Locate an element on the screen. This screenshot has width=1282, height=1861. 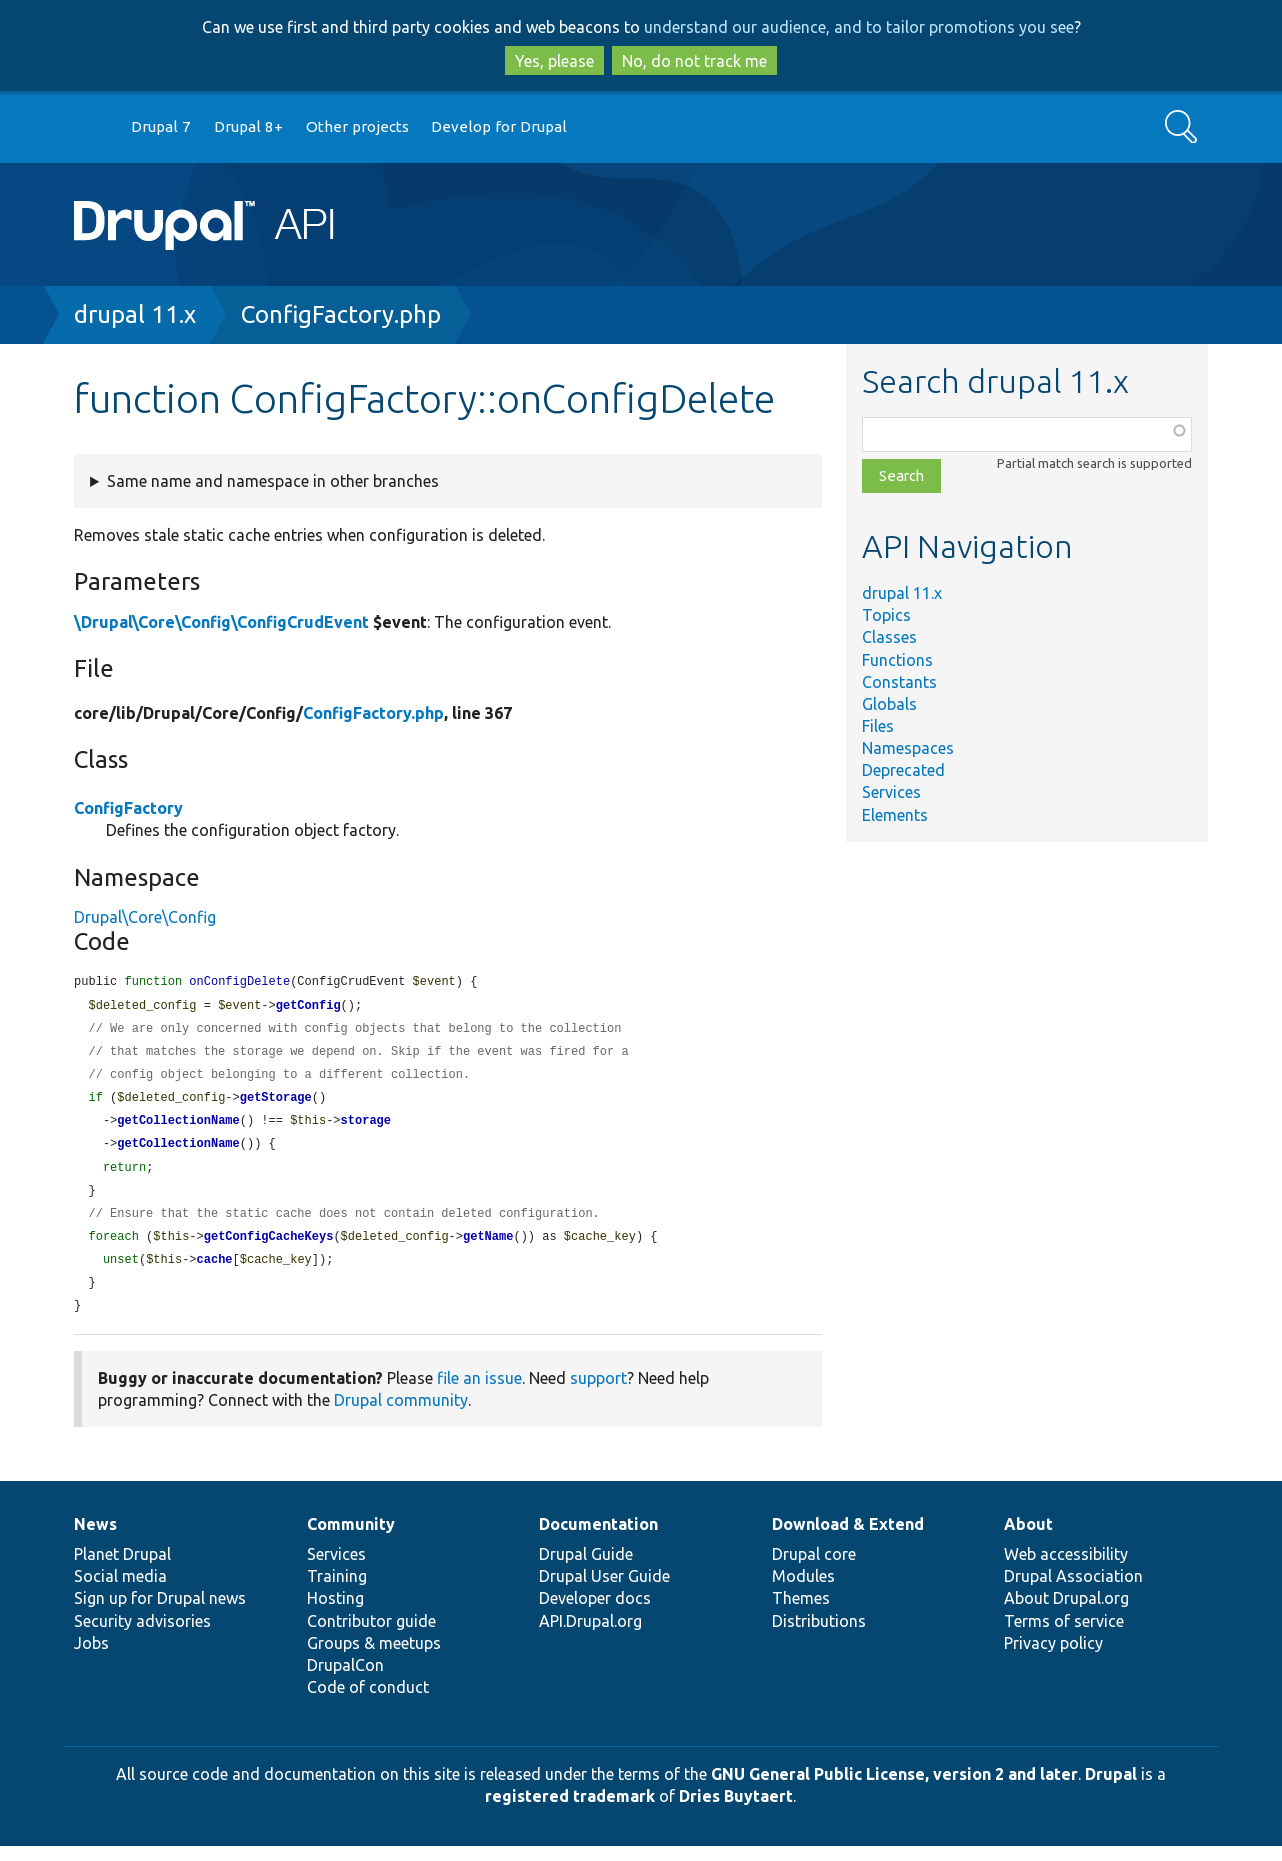
drupal 11.x is located at coordinates (135, 314).